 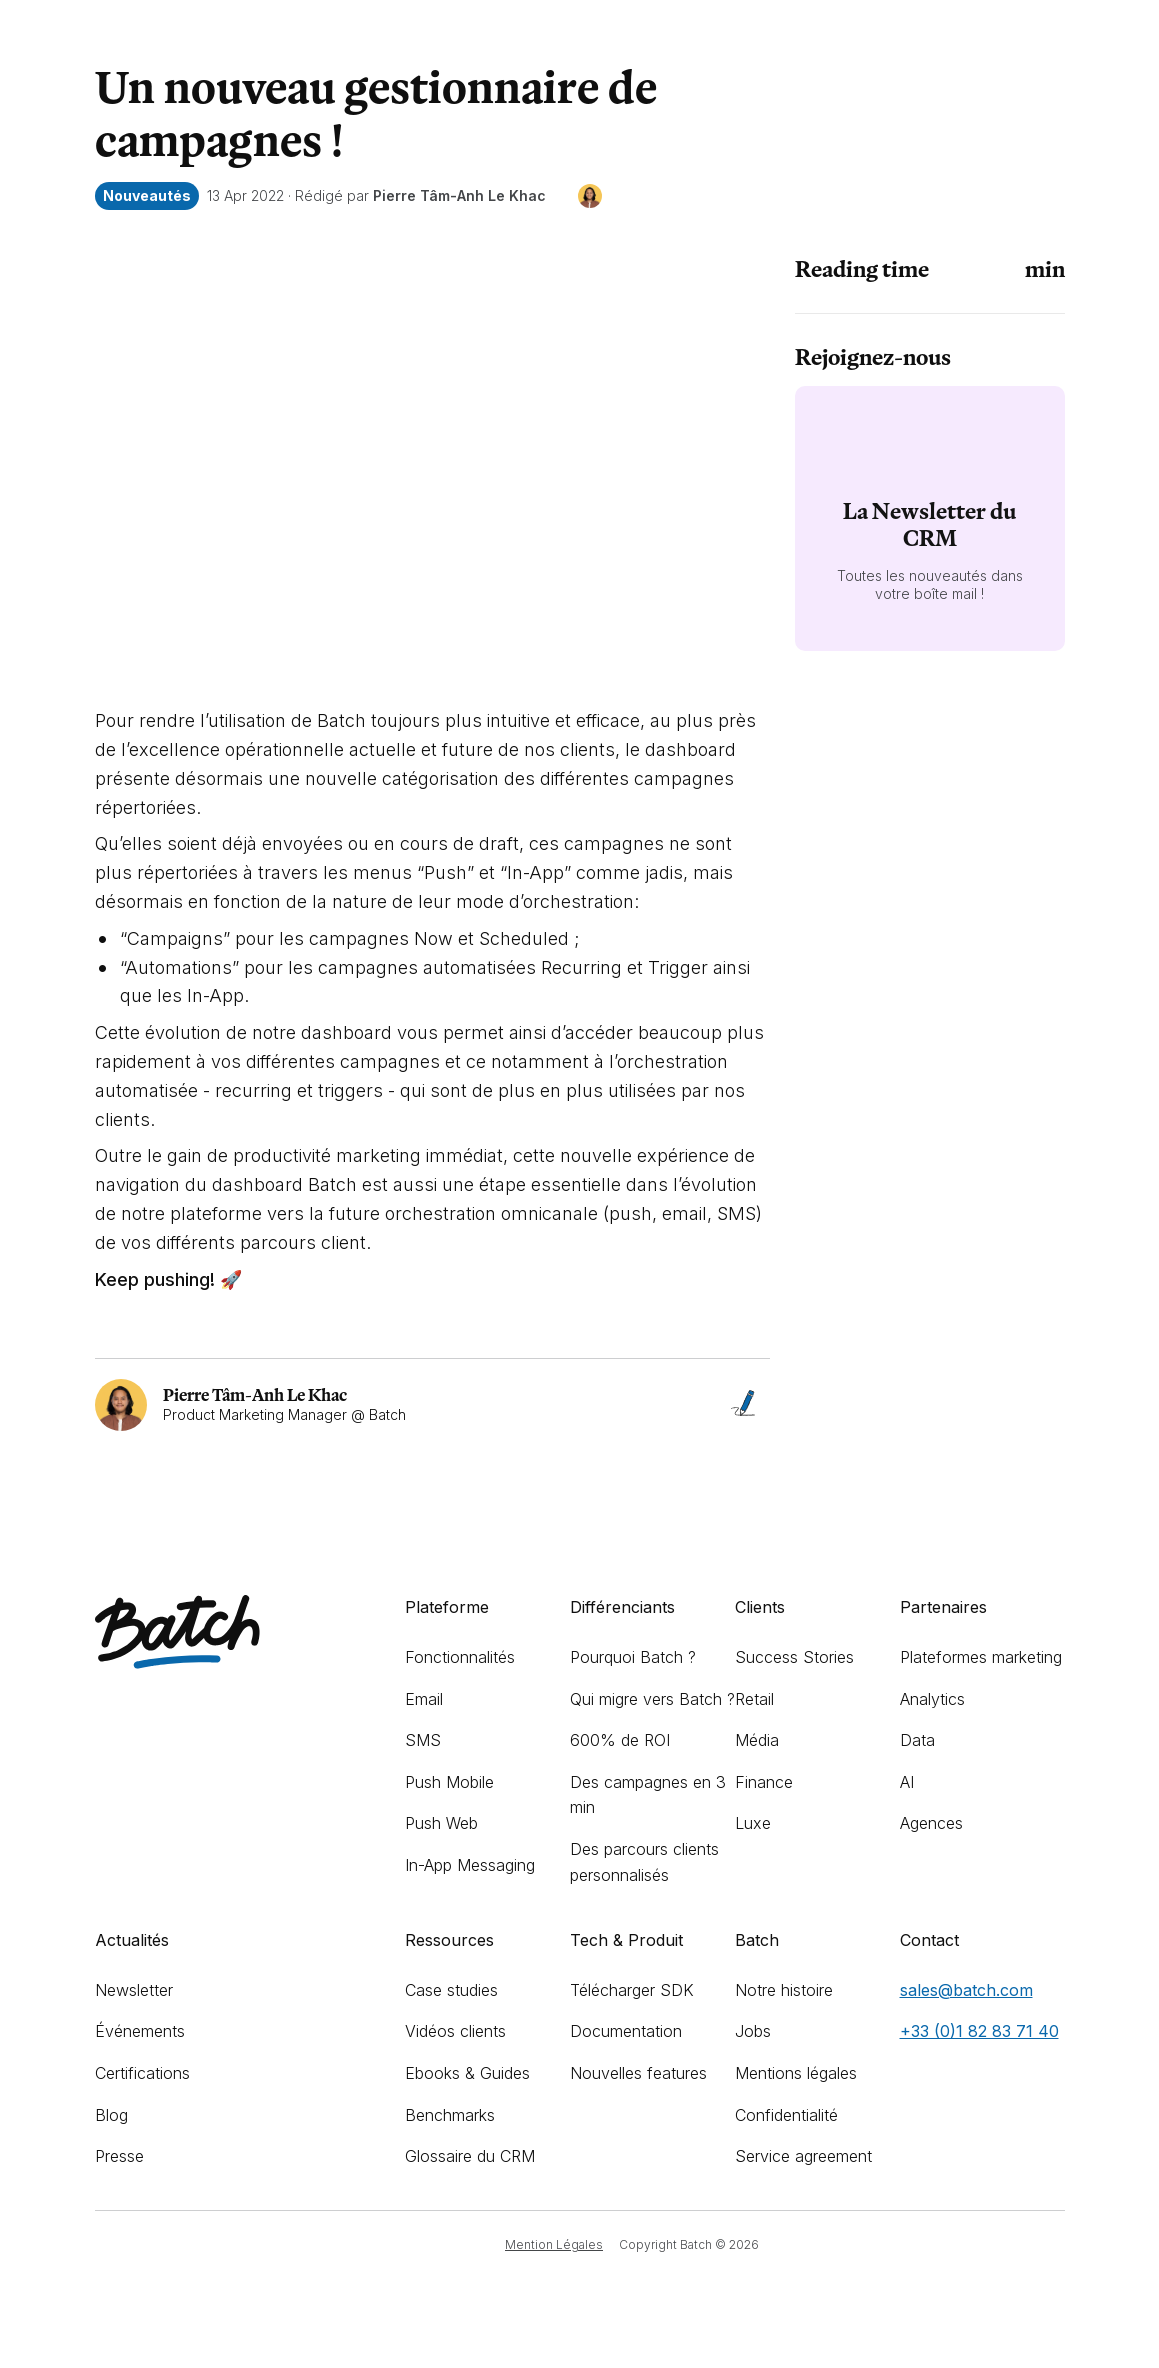 I want to click on Ebooks & Guides, so click(x=467, y=2073).